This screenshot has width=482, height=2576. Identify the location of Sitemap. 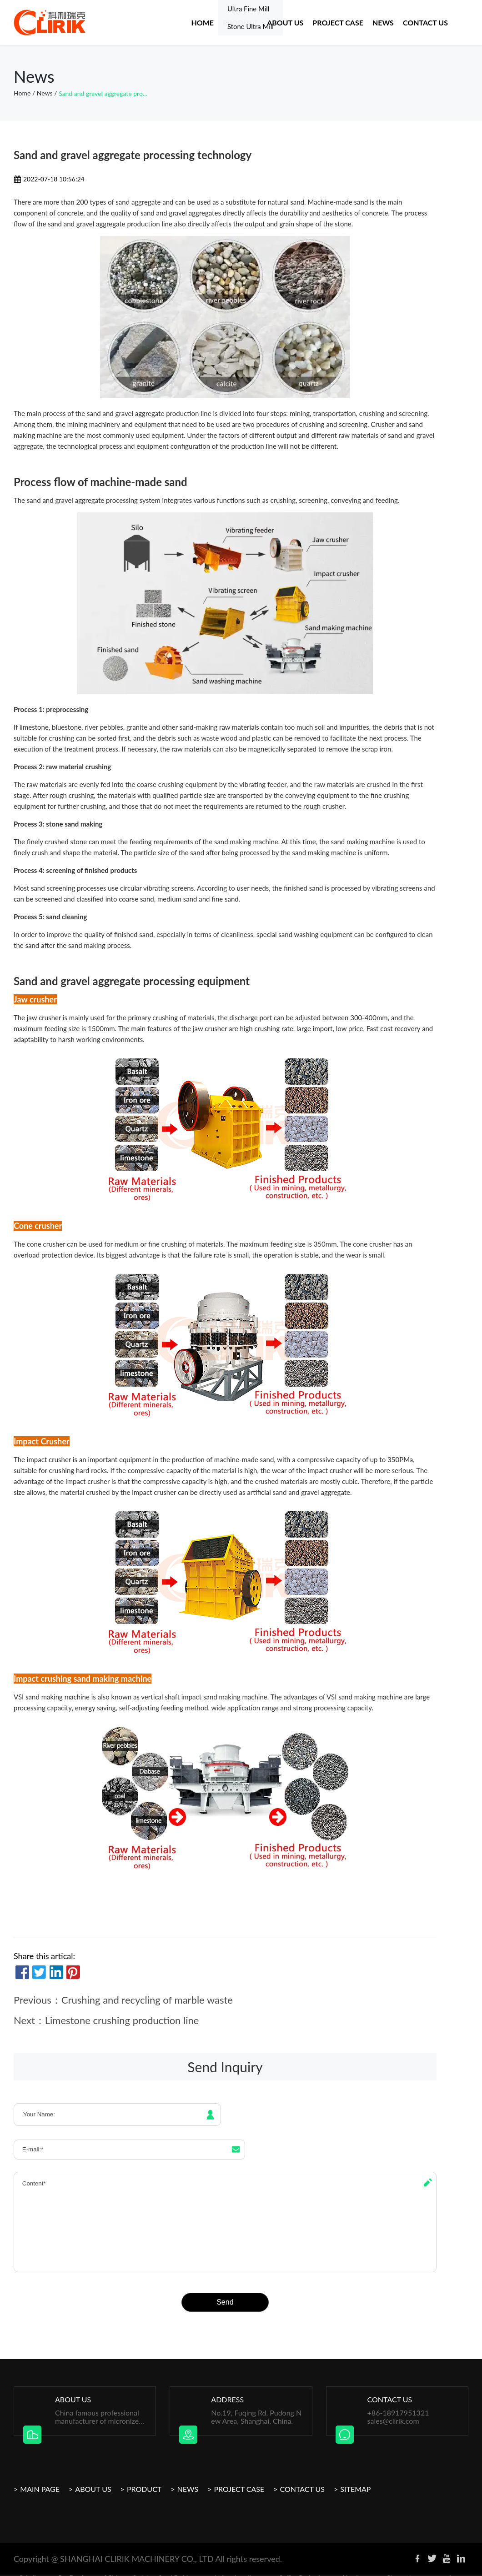
(355, 2477).